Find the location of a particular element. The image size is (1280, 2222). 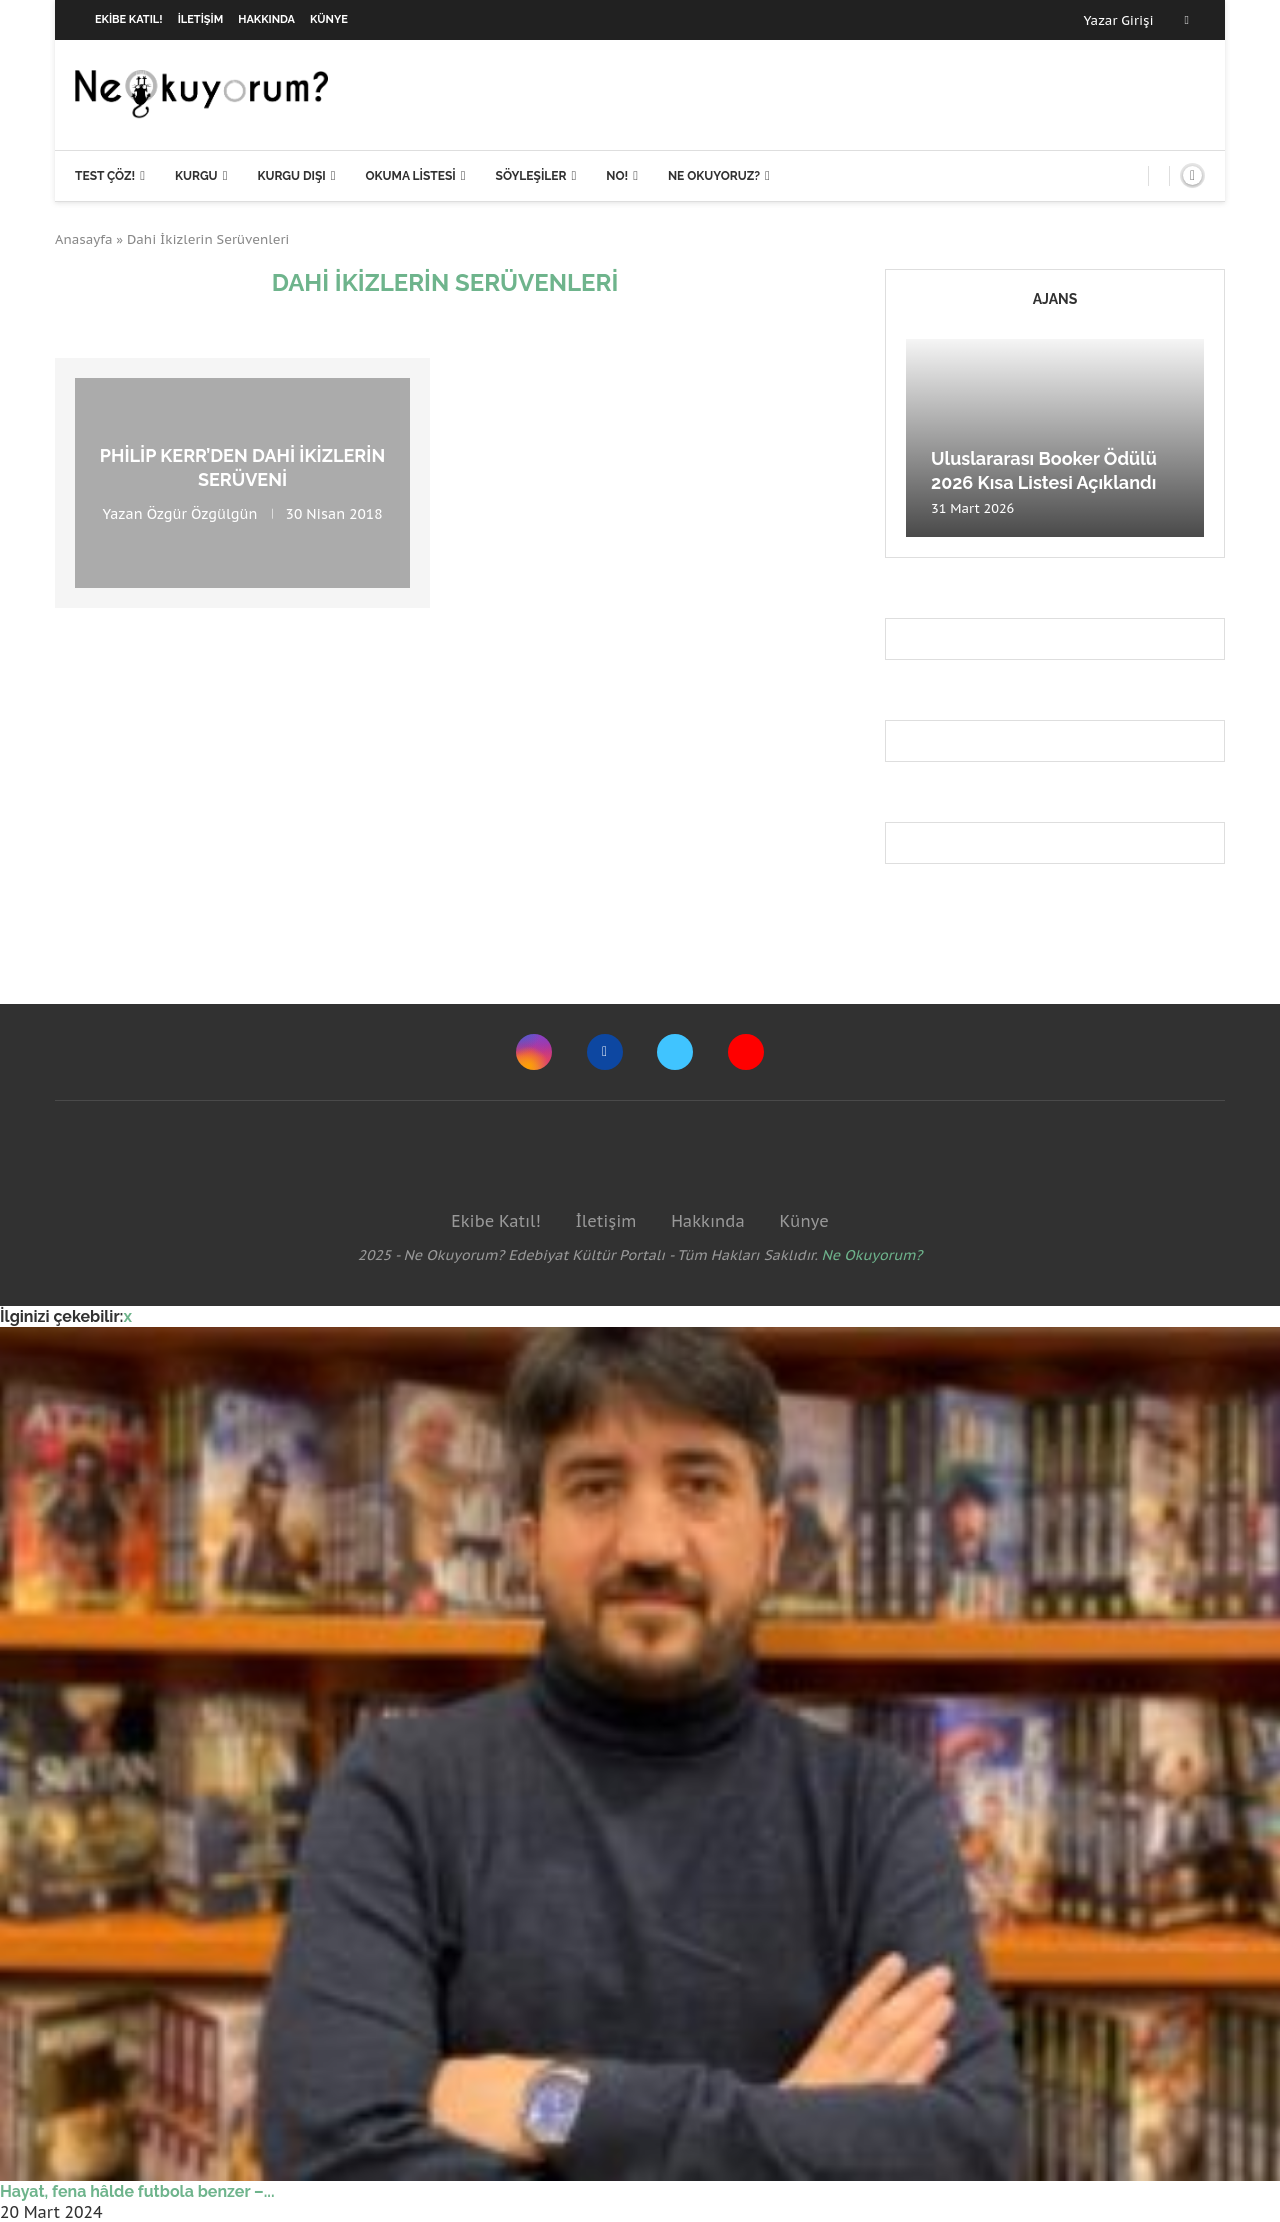

Hakkında is located at coordinates (266, 19).